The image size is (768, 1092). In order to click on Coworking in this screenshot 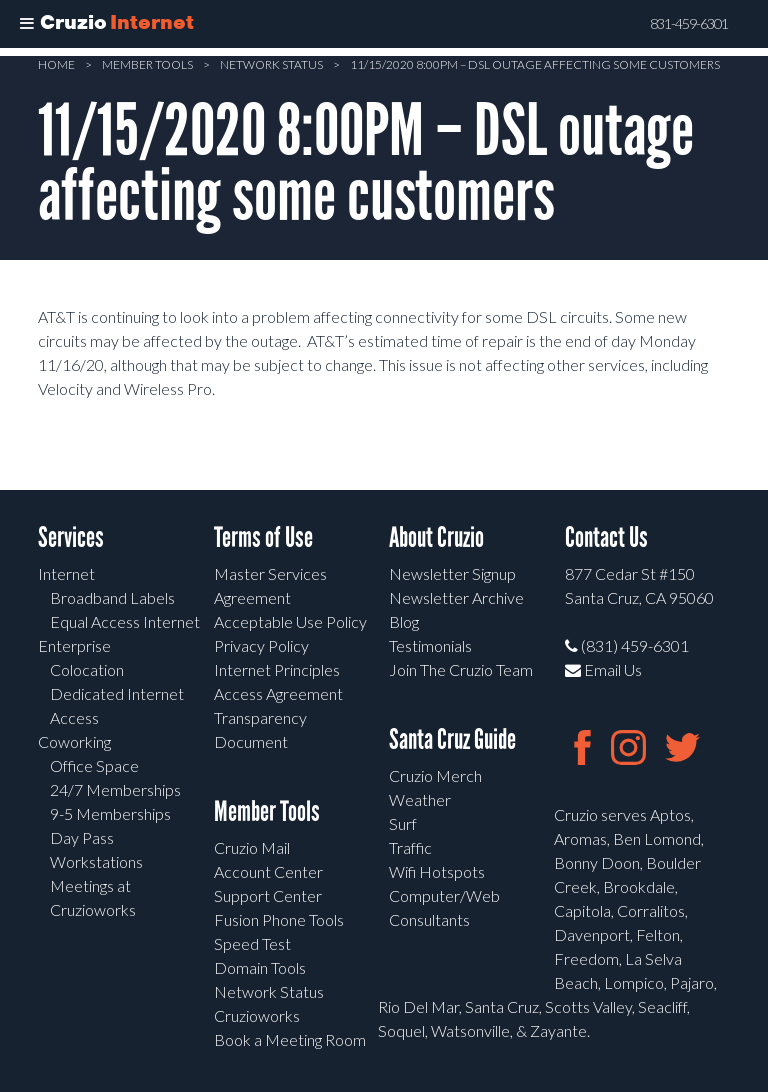, I will do `click(74, 741)`.